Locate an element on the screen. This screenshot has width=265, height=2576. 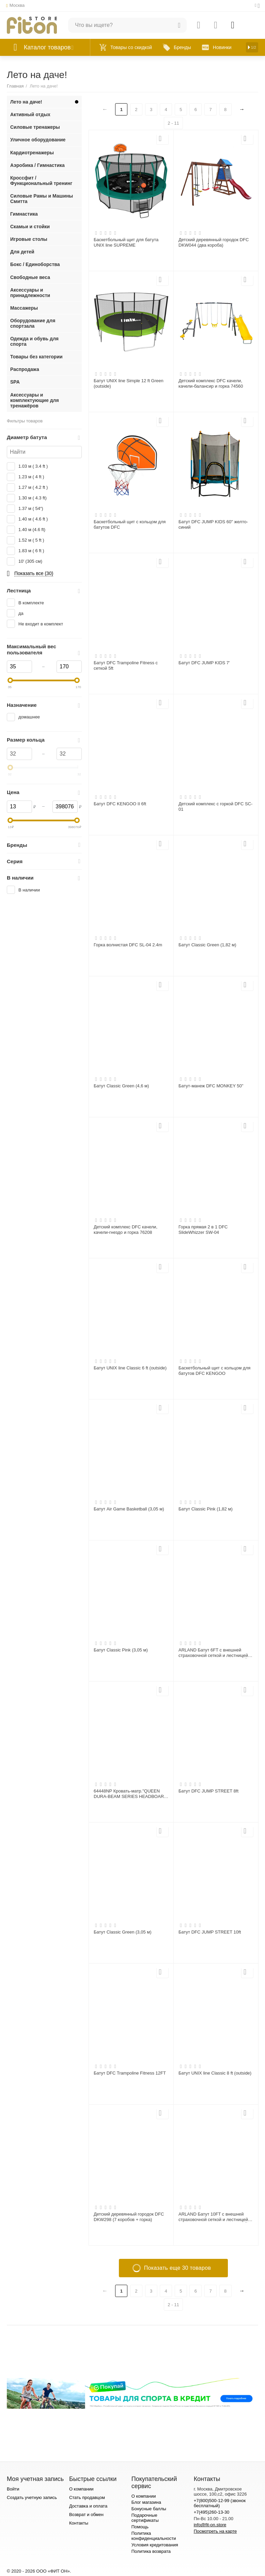
Батут DFC JUMP KIDS 7' is located at coordinates (204, 662).